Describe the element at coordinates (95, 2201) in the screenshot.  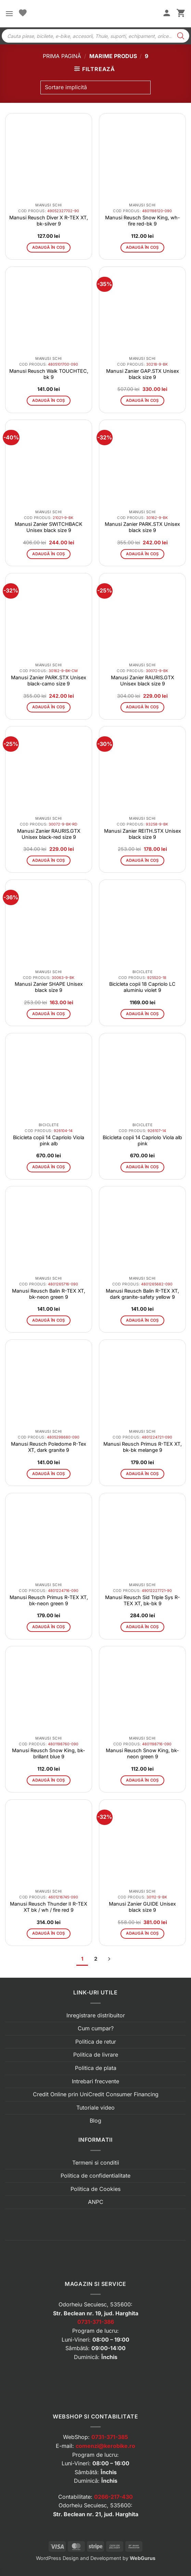
I see `ANPC` at that location.